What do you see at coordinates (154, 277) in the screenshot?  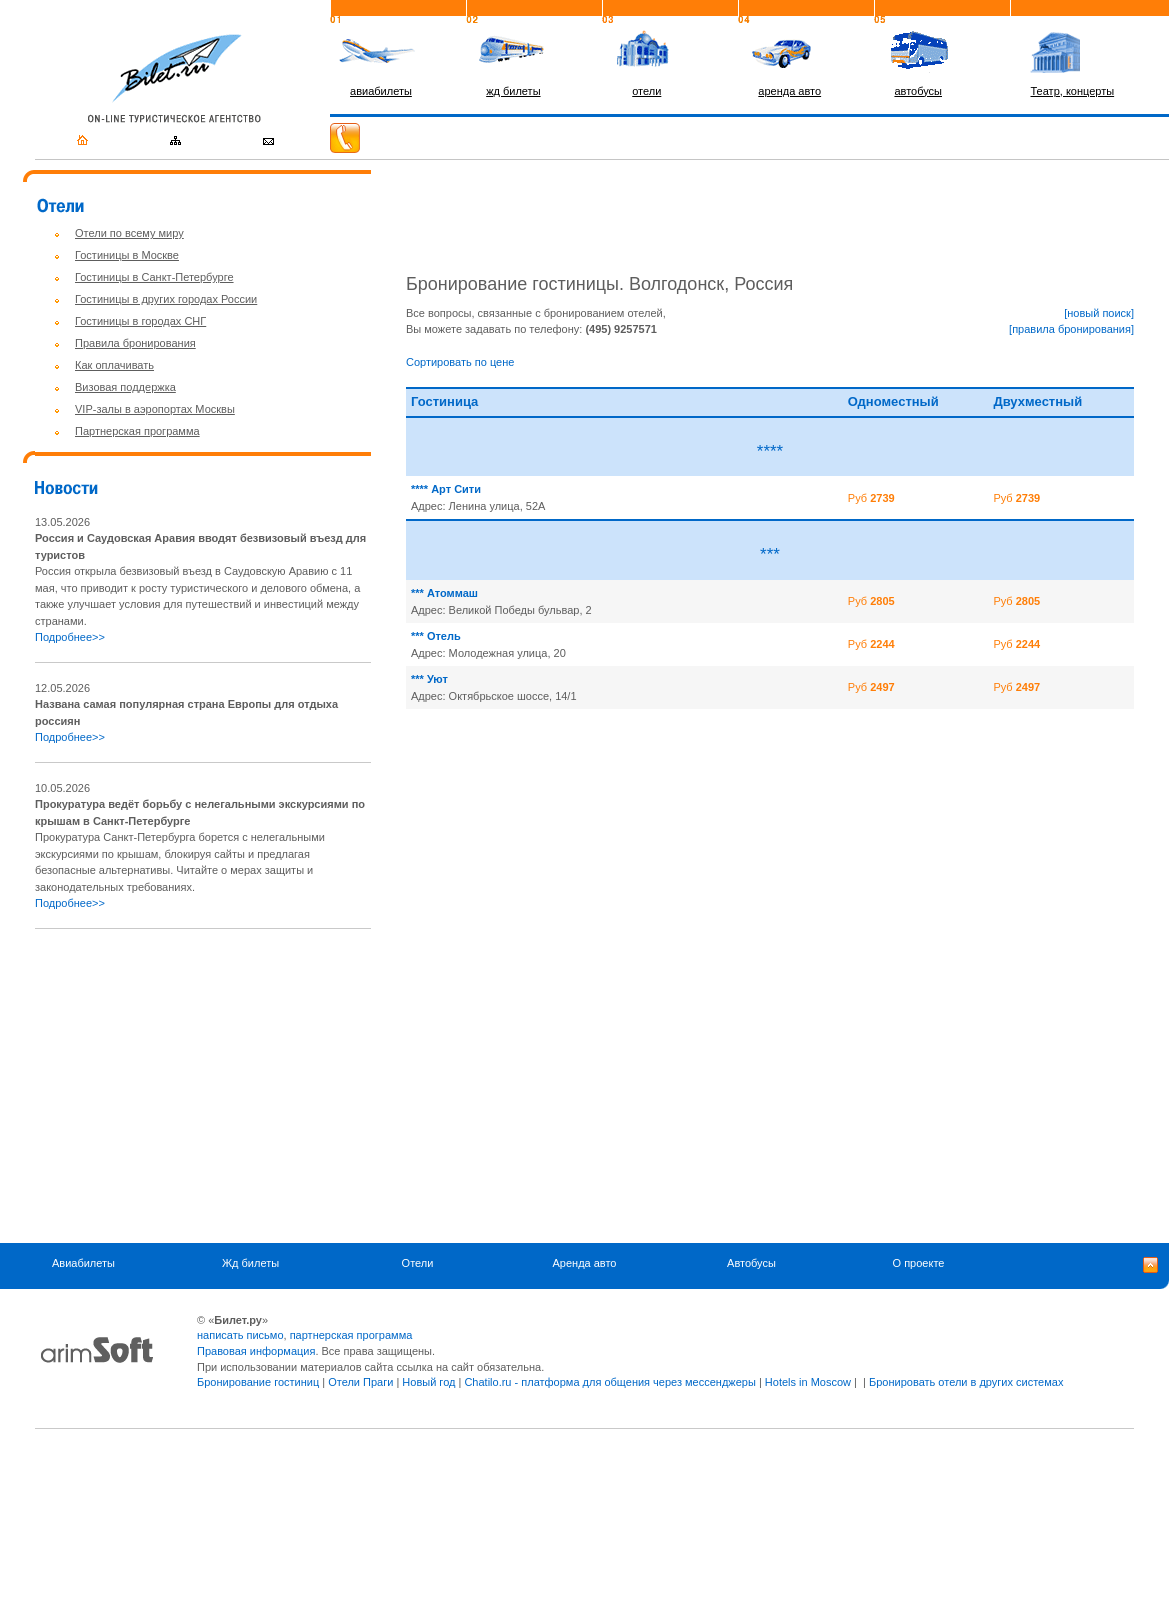 I see `Гостиницы в Санкт-Петербурге` at bounding box center [154, 277].